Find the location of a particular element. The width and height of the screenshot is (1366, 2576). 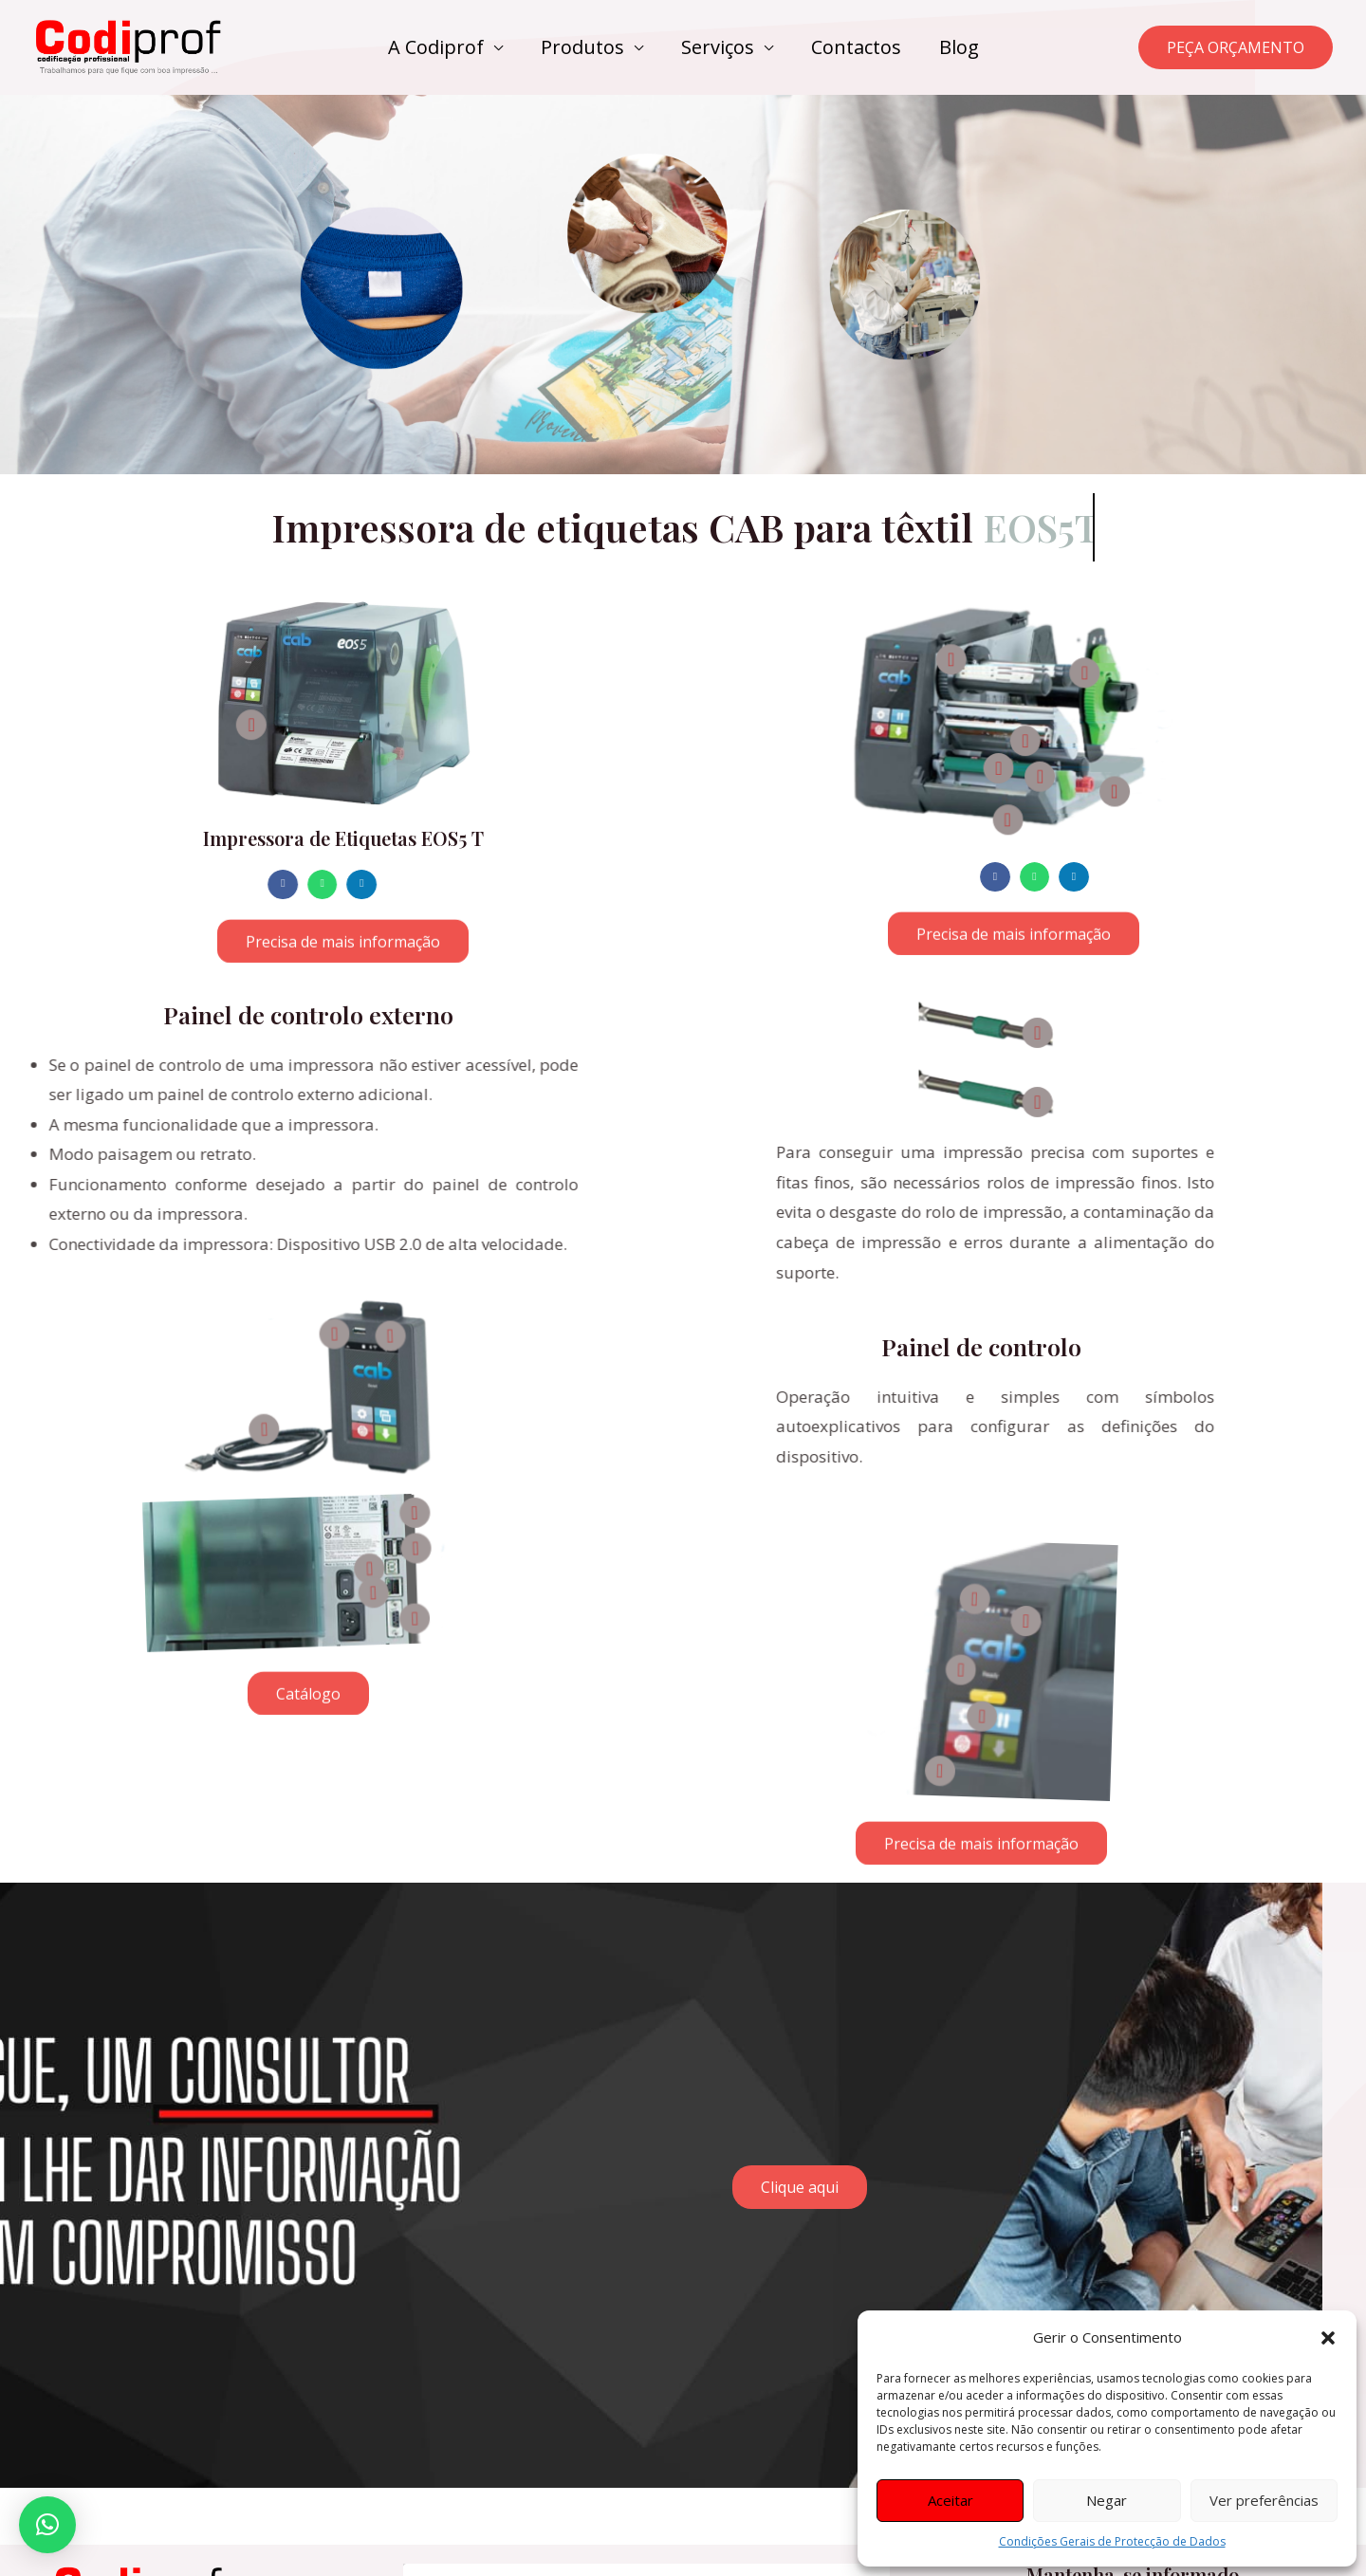

Condições Gerais de Protecção de Dados is located at coordinates (1112, 2541).